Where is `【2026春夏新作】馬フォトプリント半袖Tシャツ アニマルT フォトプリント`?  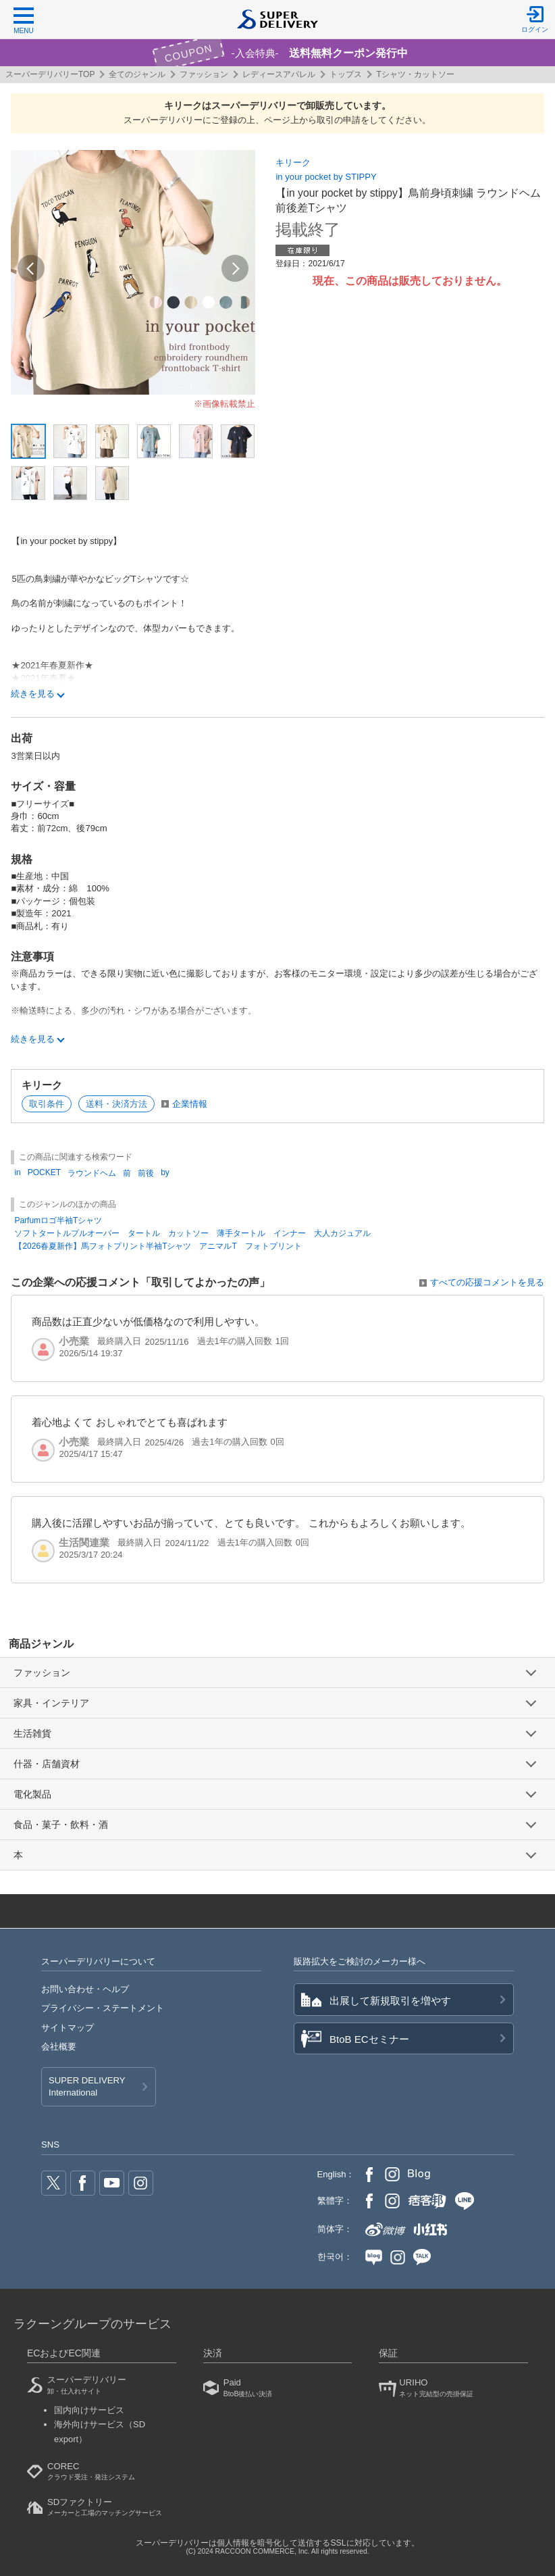 【2026春夏新作】馬フォトプリント半袖Tシャツ アニマルT フォトプリント is located at coordinates (157, 1246).